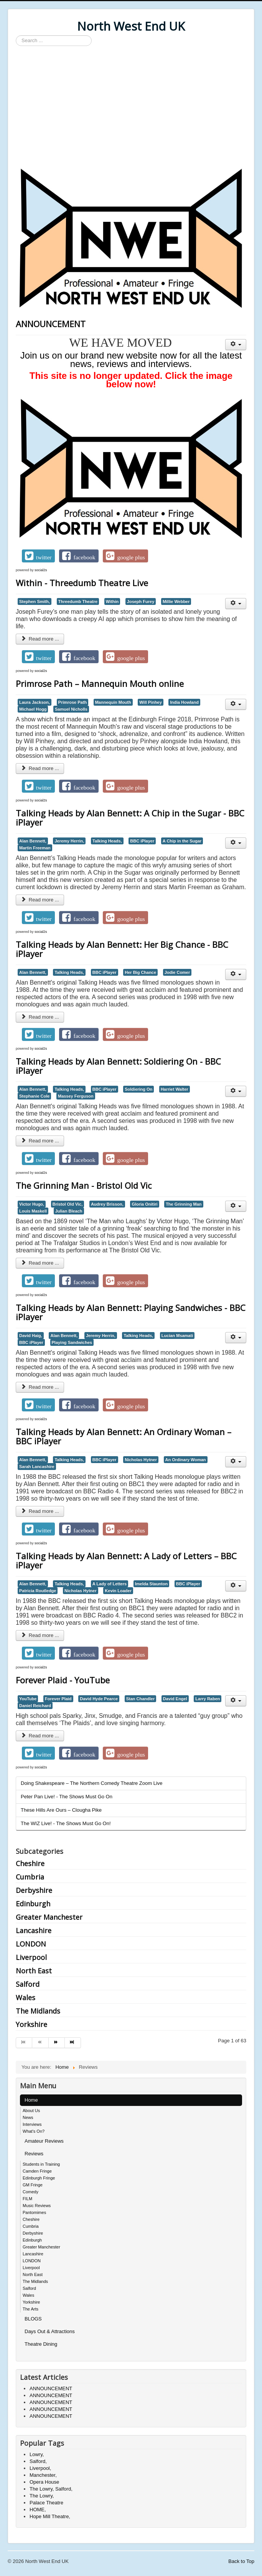 The image size is (262, 2576). Describe the element at coordinates (27, 1698) in the screenshot. I see `YouTube` at that location.